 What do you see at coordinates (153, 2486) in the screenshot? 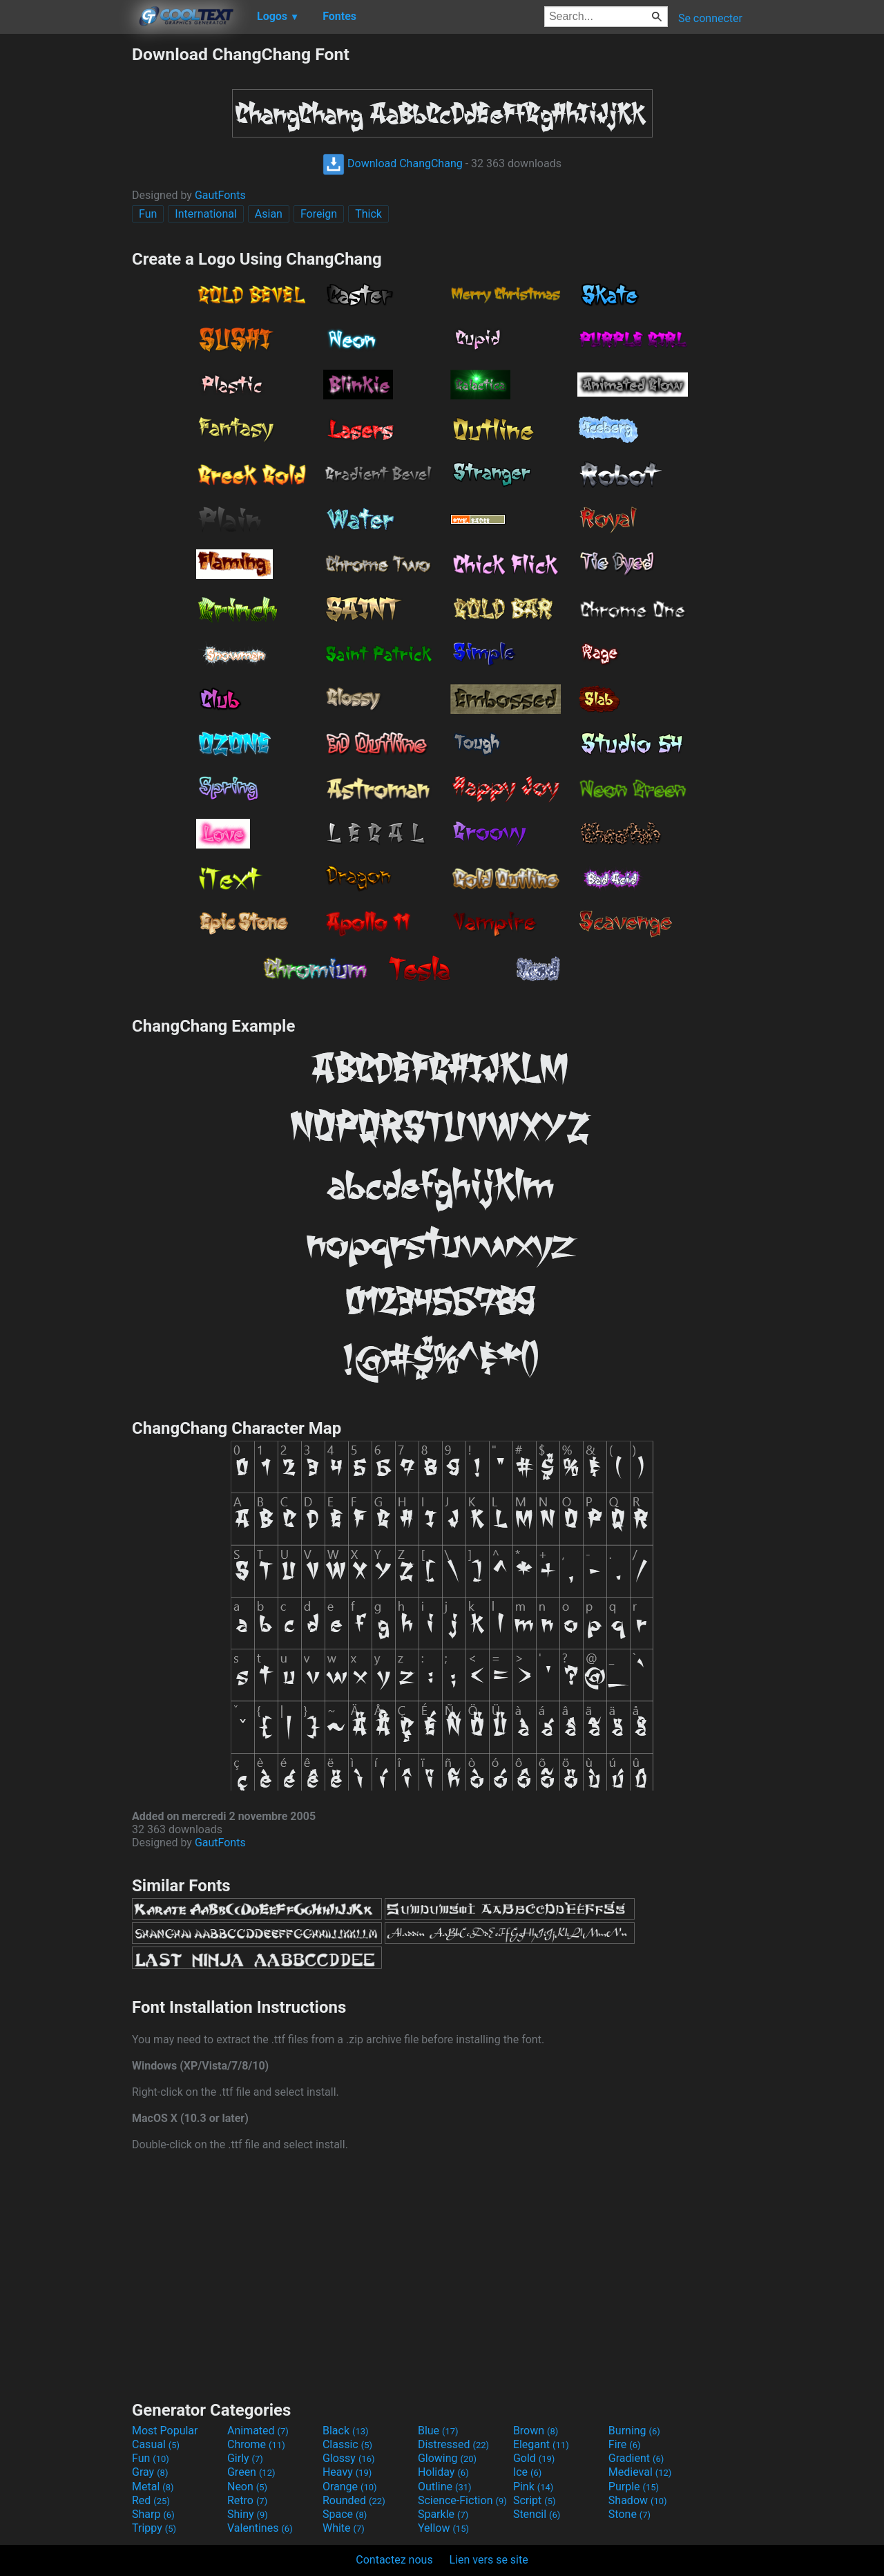
I see `Metal` at bounding box center [153, 2486].